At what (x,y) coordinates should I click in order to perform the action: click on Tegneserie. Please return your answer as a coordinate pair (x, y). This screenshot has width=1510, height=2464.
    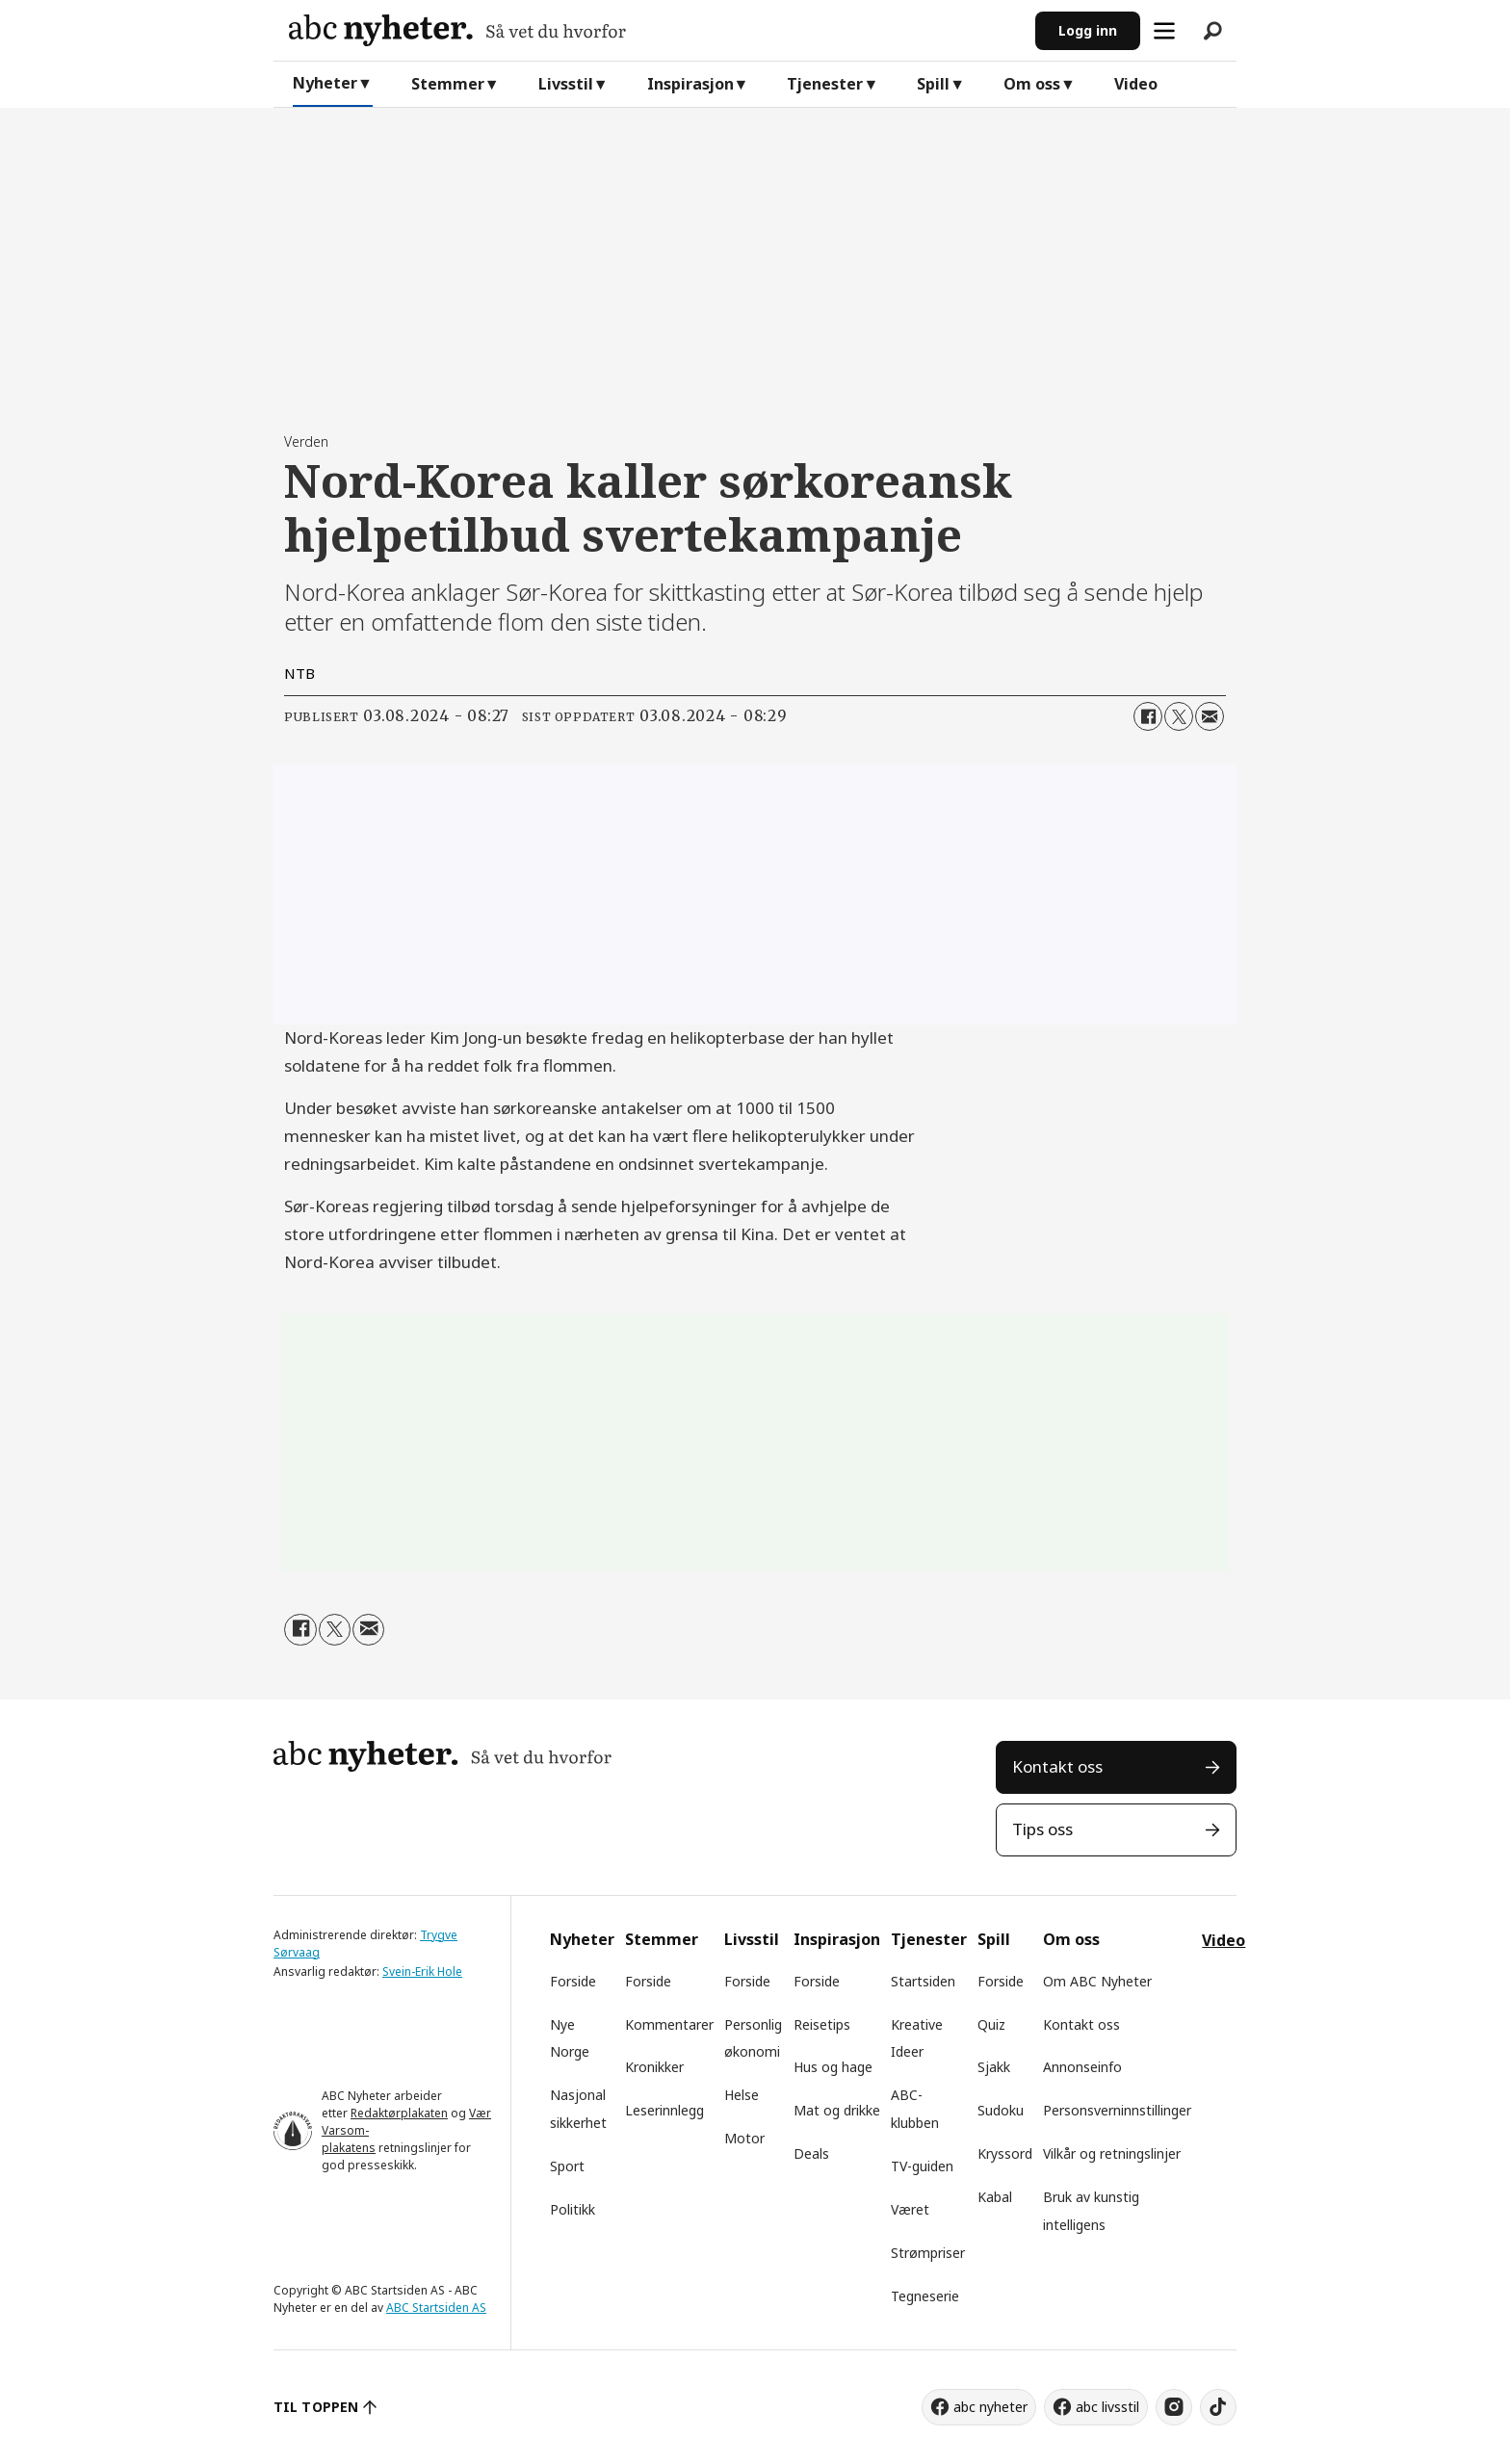
    Looking at the image, I should click on (925, 2296).